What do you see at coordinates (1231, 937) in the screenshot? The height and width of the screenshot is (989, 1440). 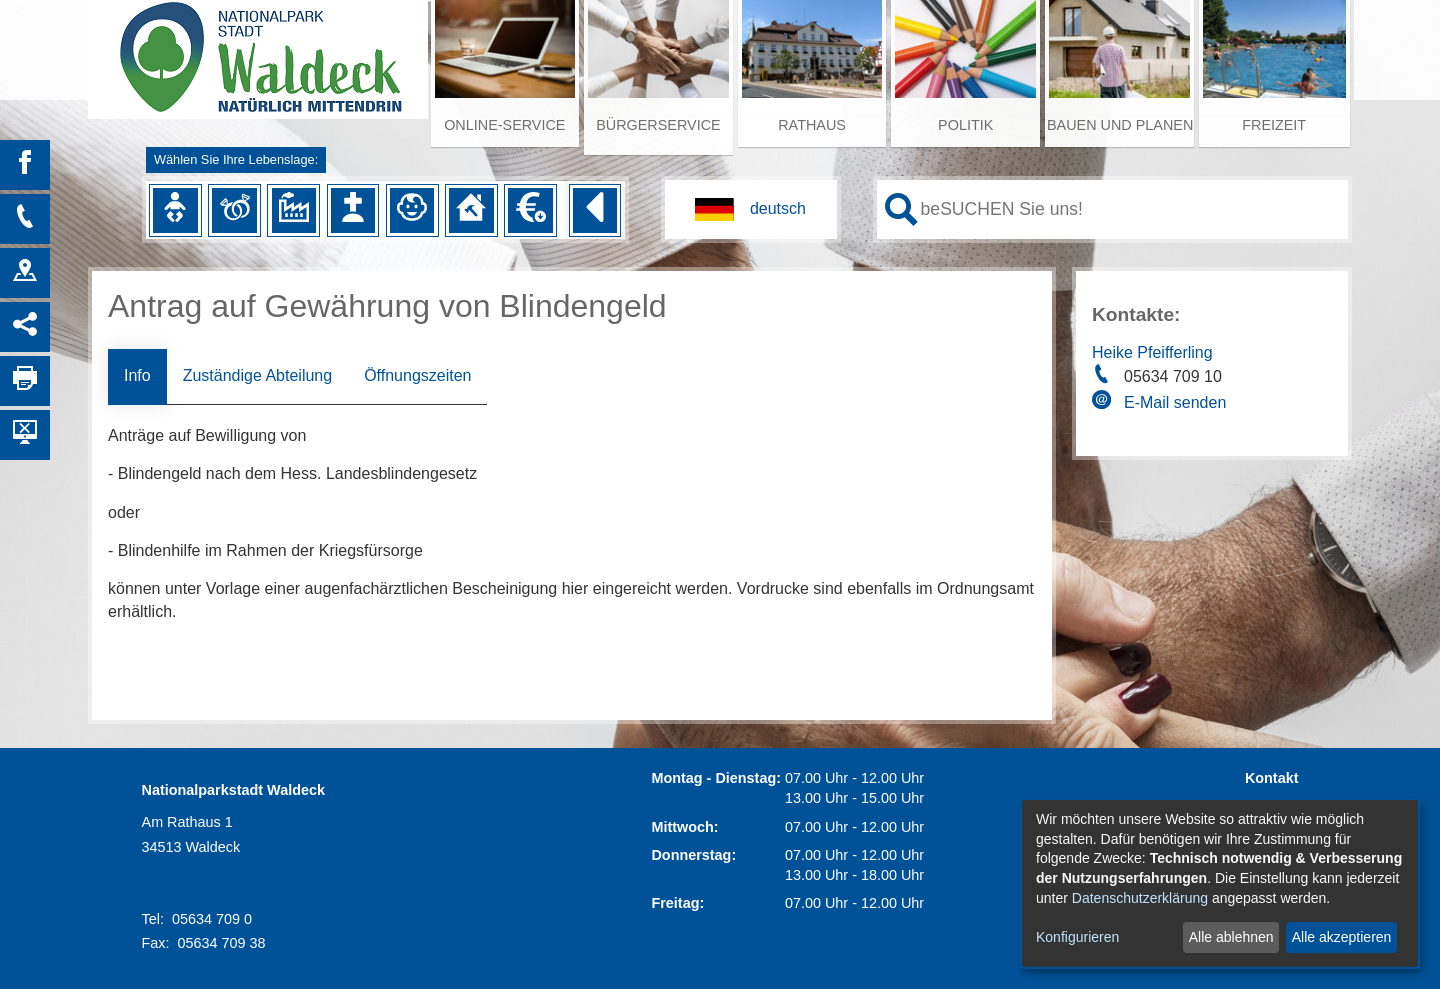 I see `Alle ablehnen` at bounding box center [1231, 937].